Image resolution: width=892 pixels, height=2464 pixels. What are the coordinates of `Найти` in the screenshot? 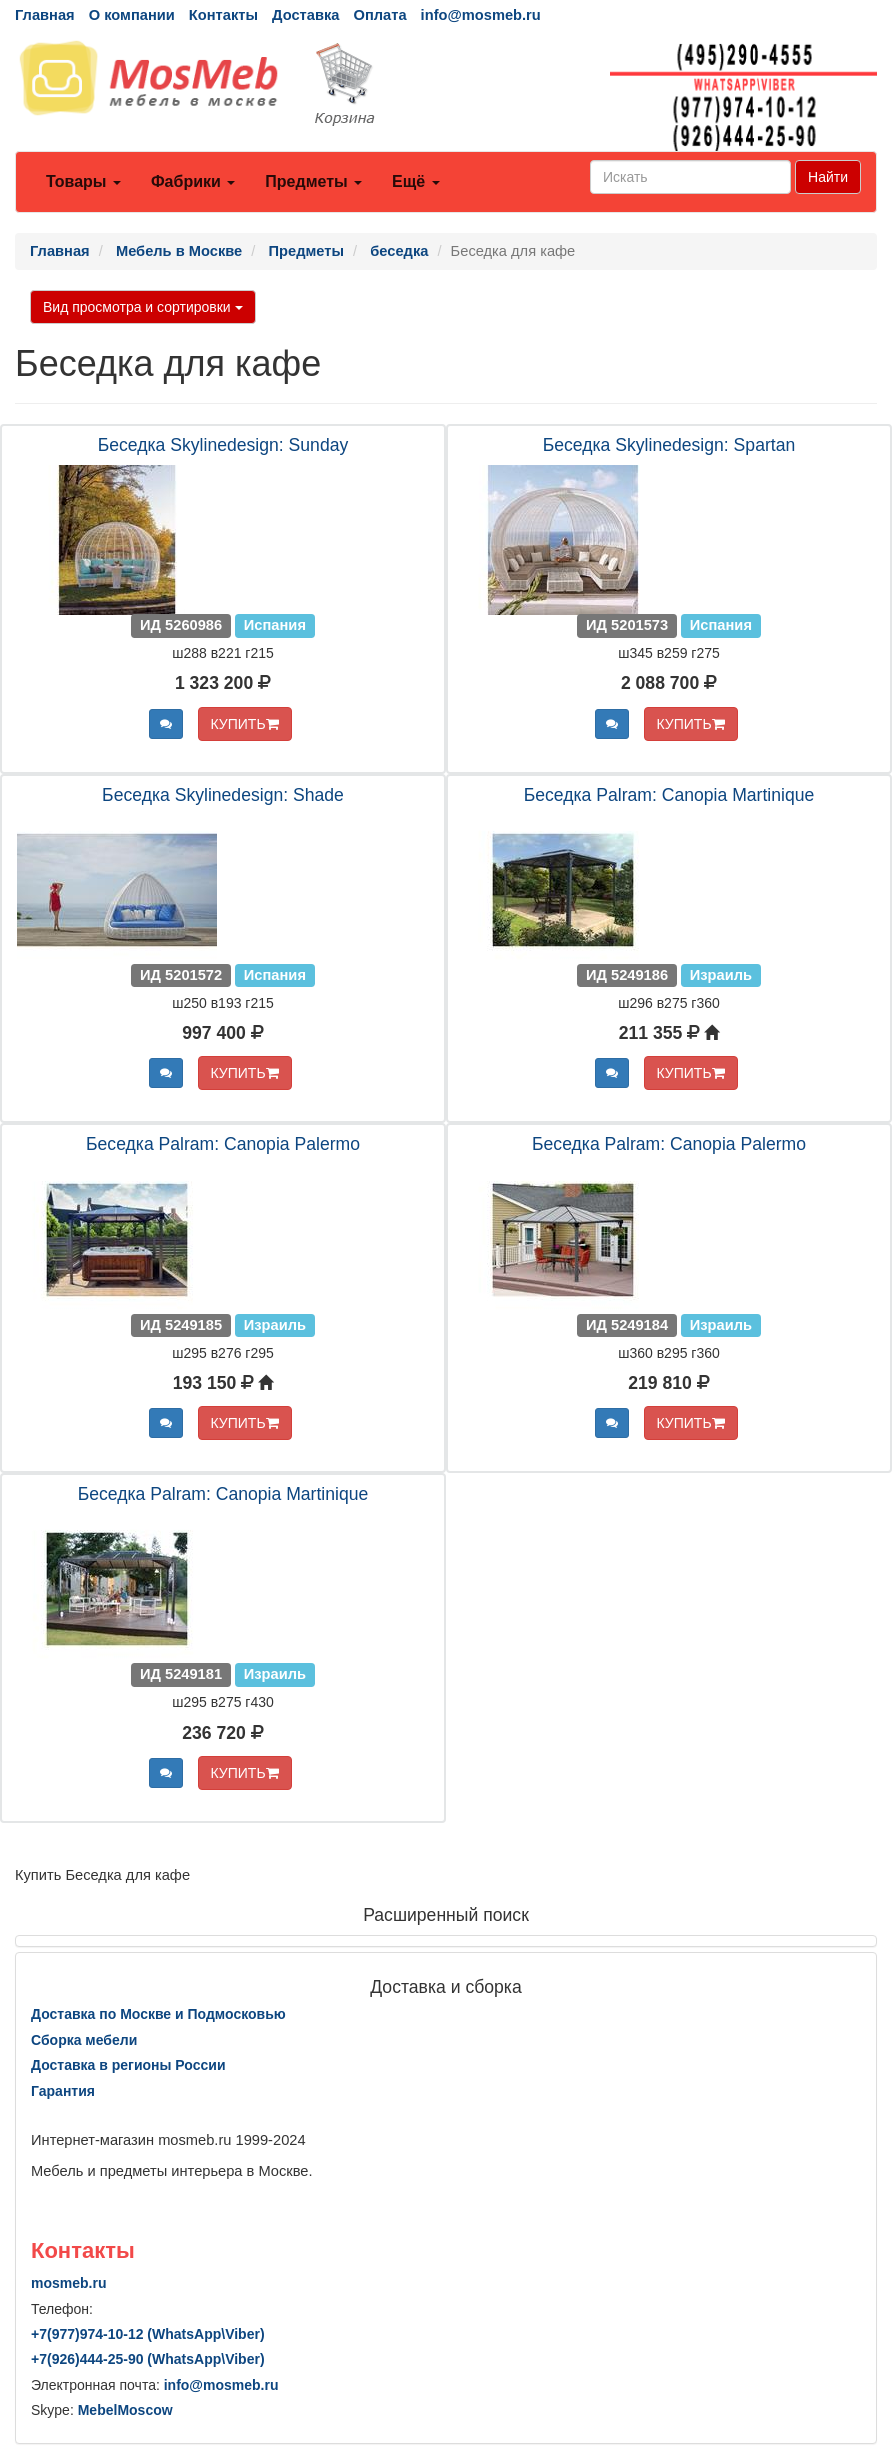 It's located at (828, 177).